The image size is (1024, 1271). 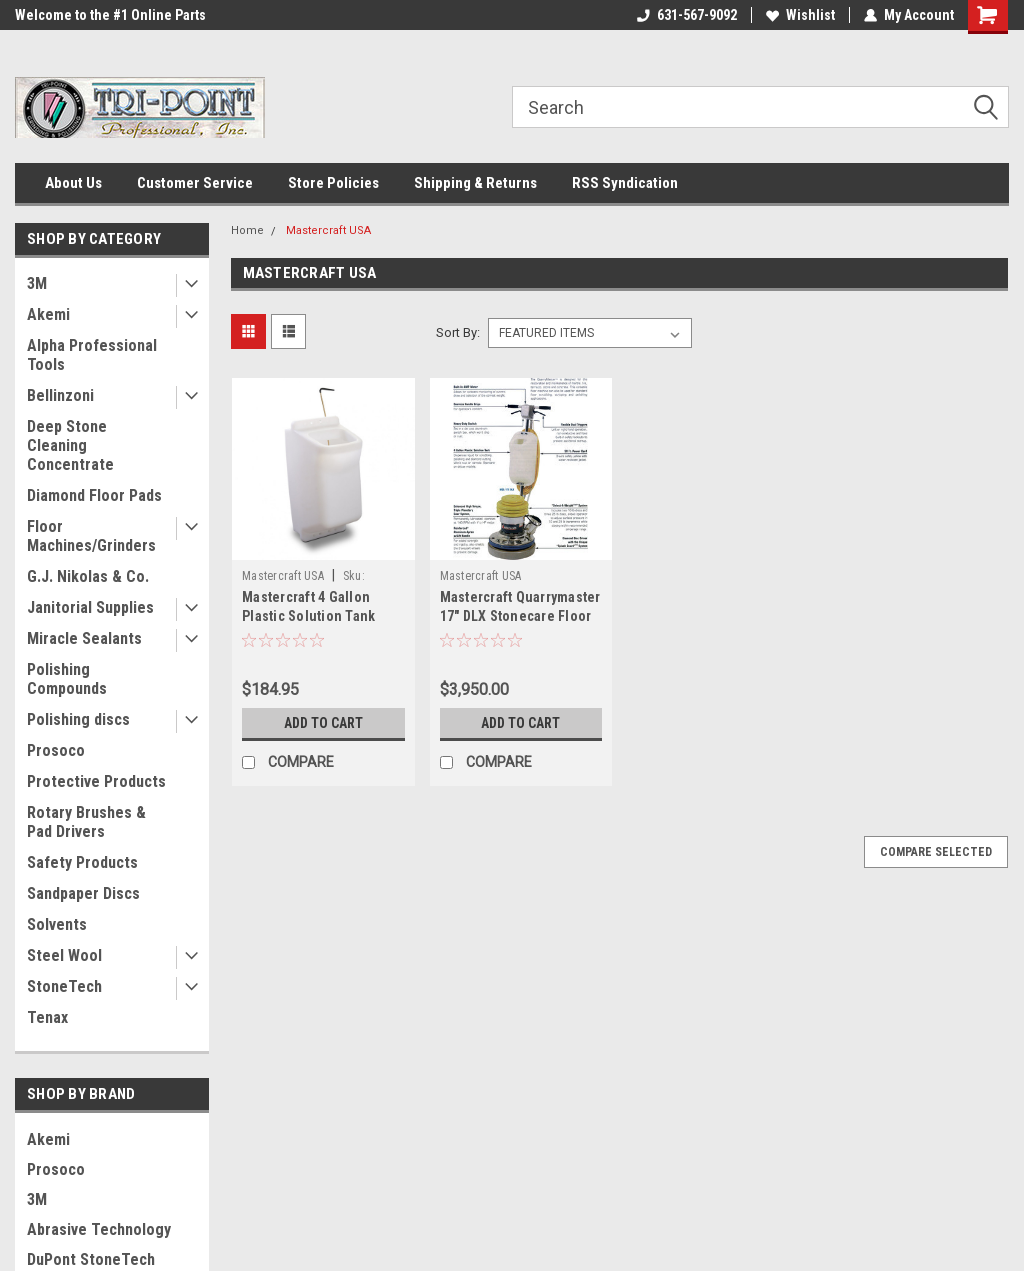 I want to click on Compare Selected, so click(x=936, y=852).